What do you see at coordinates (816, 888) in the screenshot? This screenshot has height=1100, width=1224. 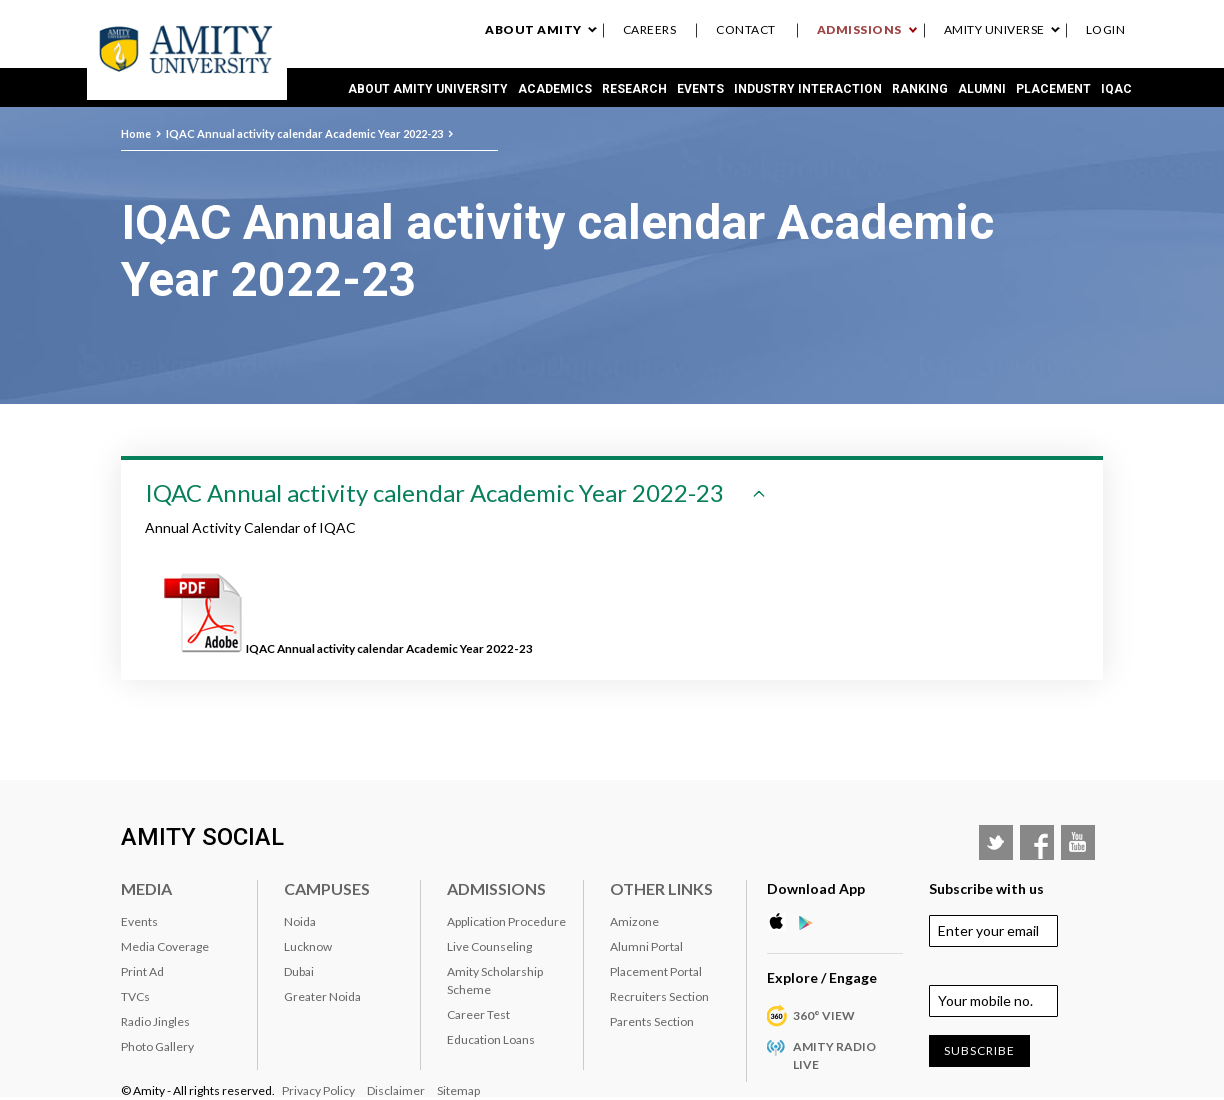 I see `Download App` at bounding box center [816, 888].